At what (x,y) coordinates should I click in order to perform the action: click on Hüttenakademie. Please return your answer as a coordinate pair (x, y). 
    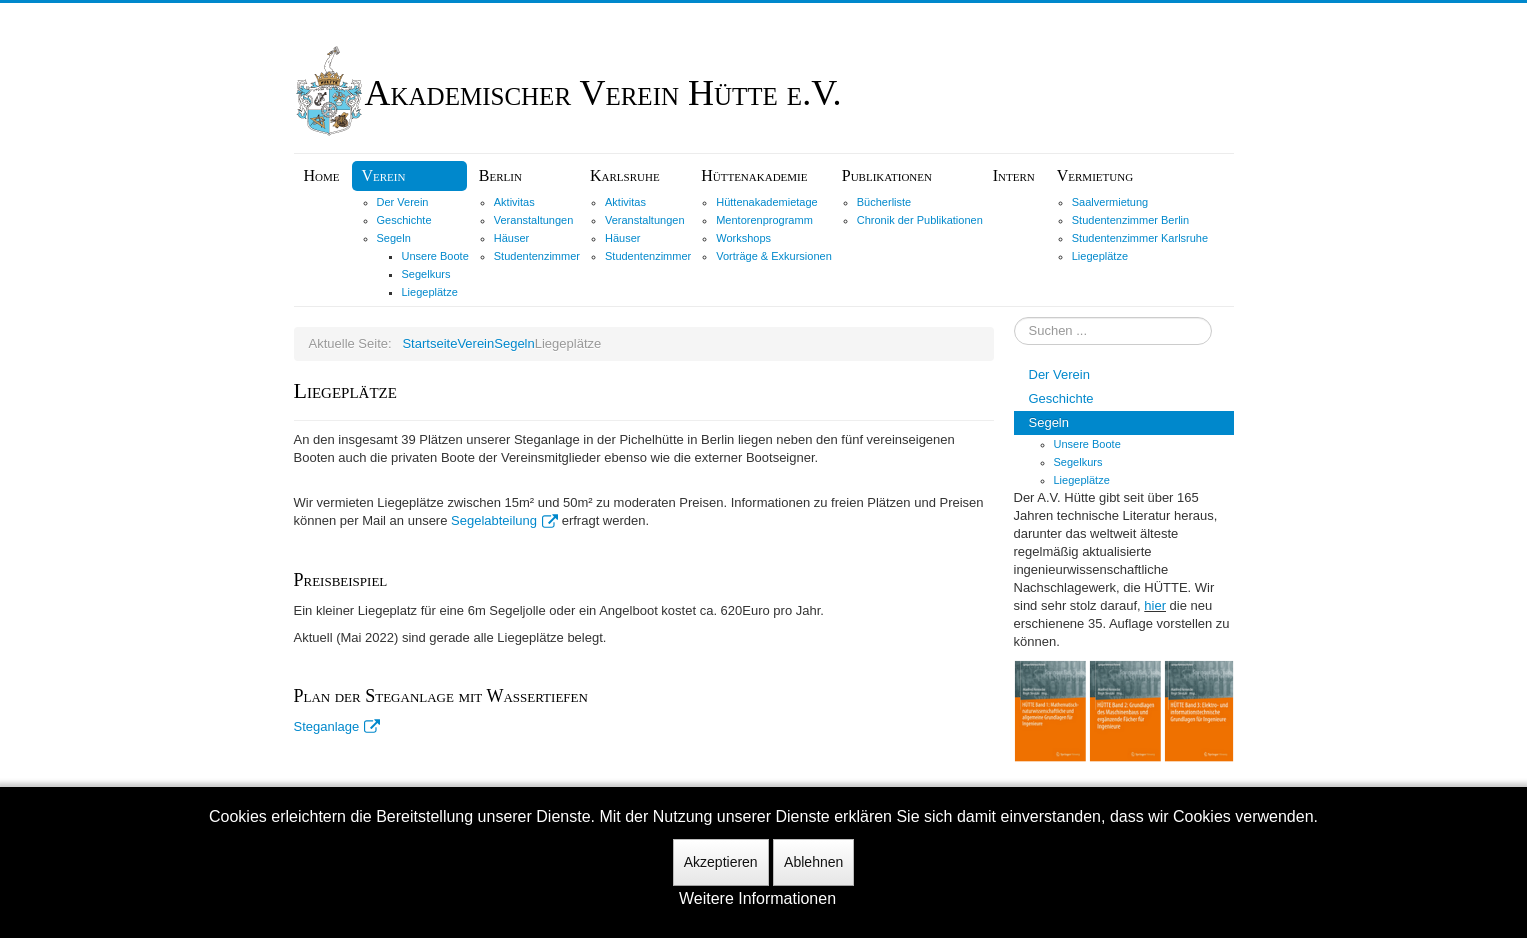
    Looking at the image, I should click on (754, 175).